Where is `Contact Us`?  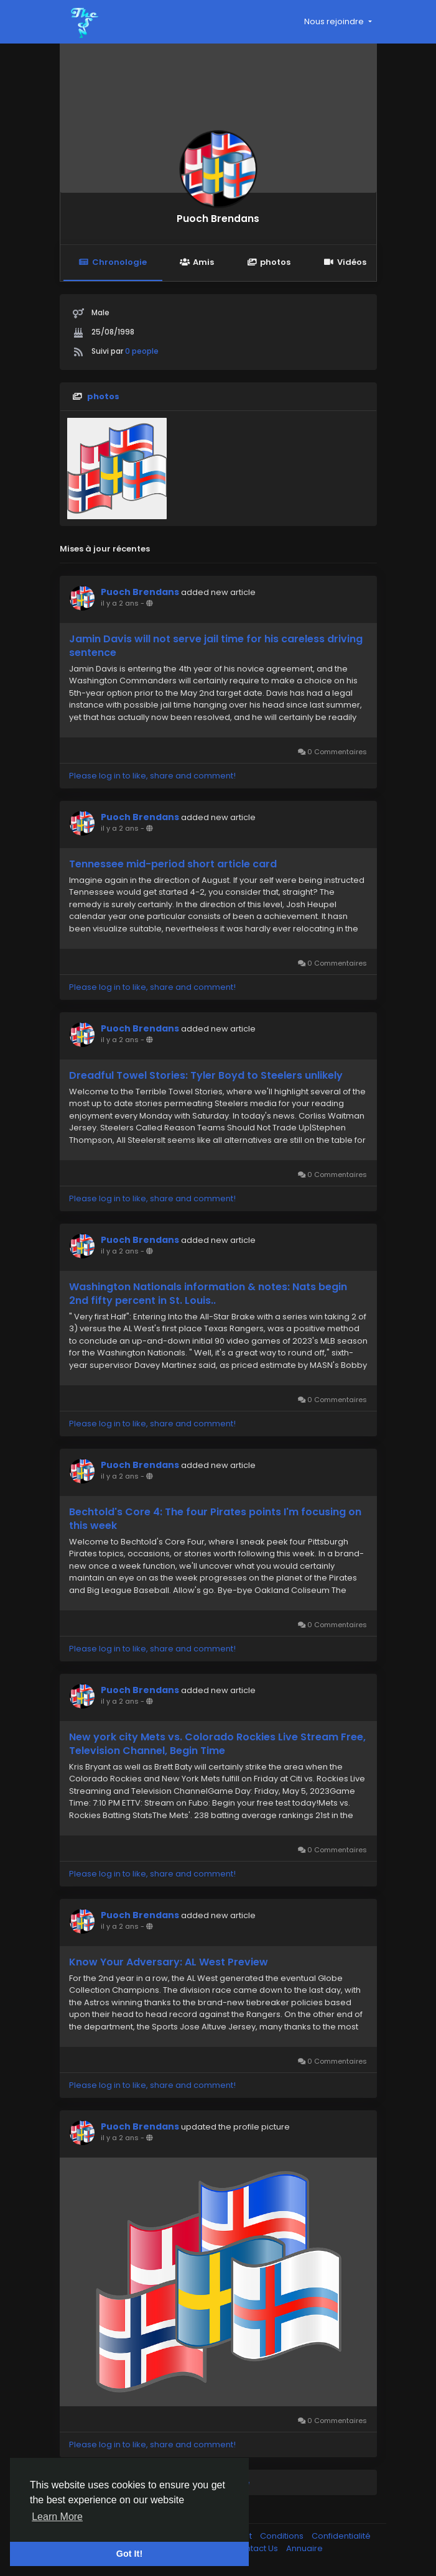
Contact Us is located at coordinates (257, 2548).